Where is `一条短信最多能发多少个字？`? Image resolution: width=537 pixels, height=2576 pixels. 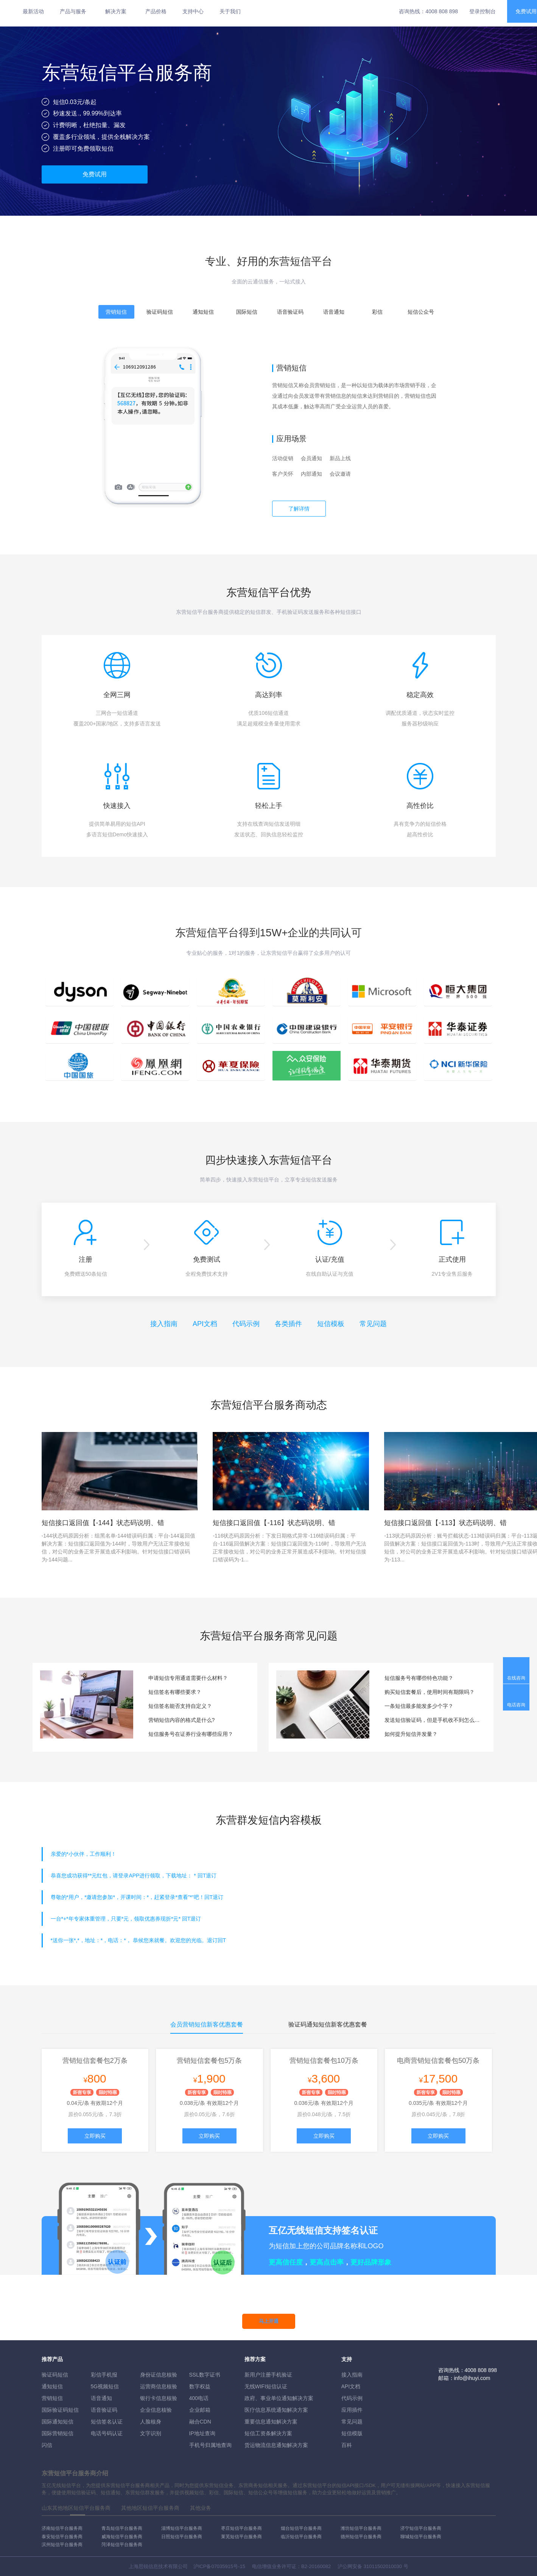
一条短信最多能发多少个字？ is located at coordinates (418, 1706).